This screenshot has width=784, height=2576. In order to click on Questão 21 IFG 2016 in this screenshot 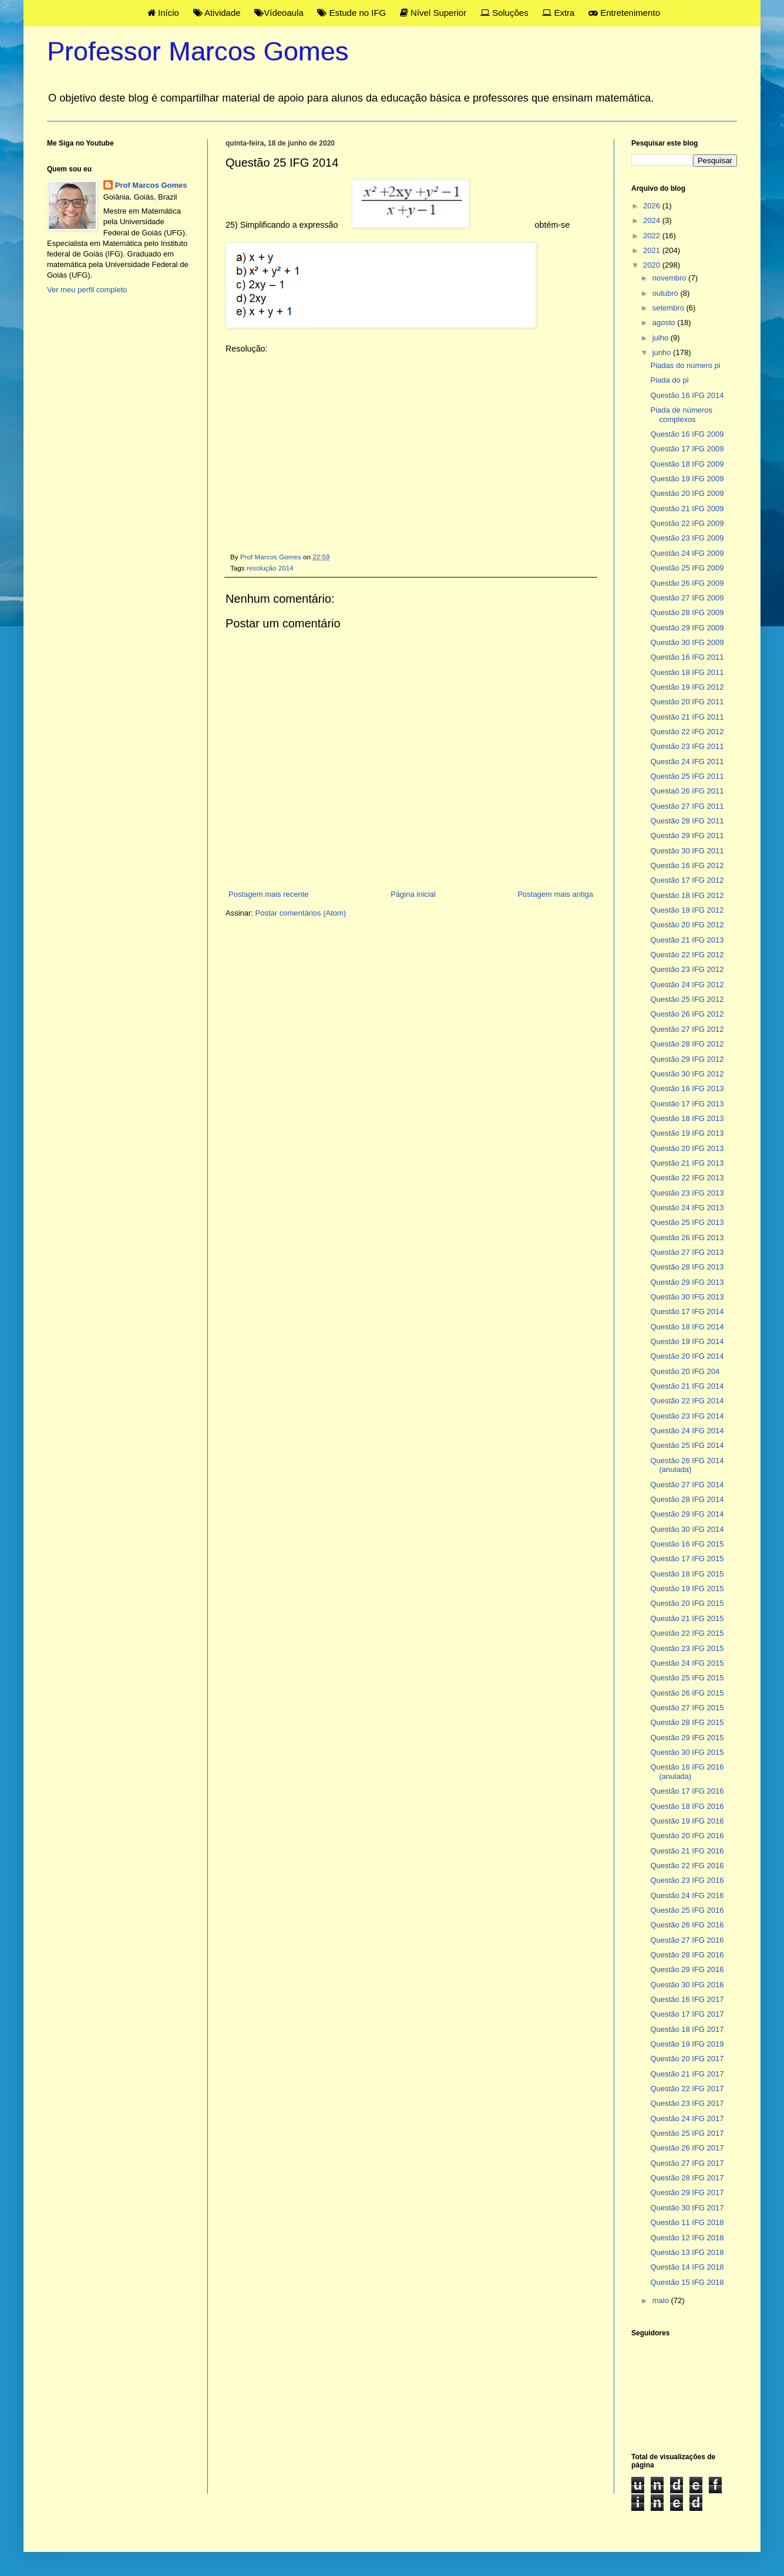, I will do `click(687, 1850)`.